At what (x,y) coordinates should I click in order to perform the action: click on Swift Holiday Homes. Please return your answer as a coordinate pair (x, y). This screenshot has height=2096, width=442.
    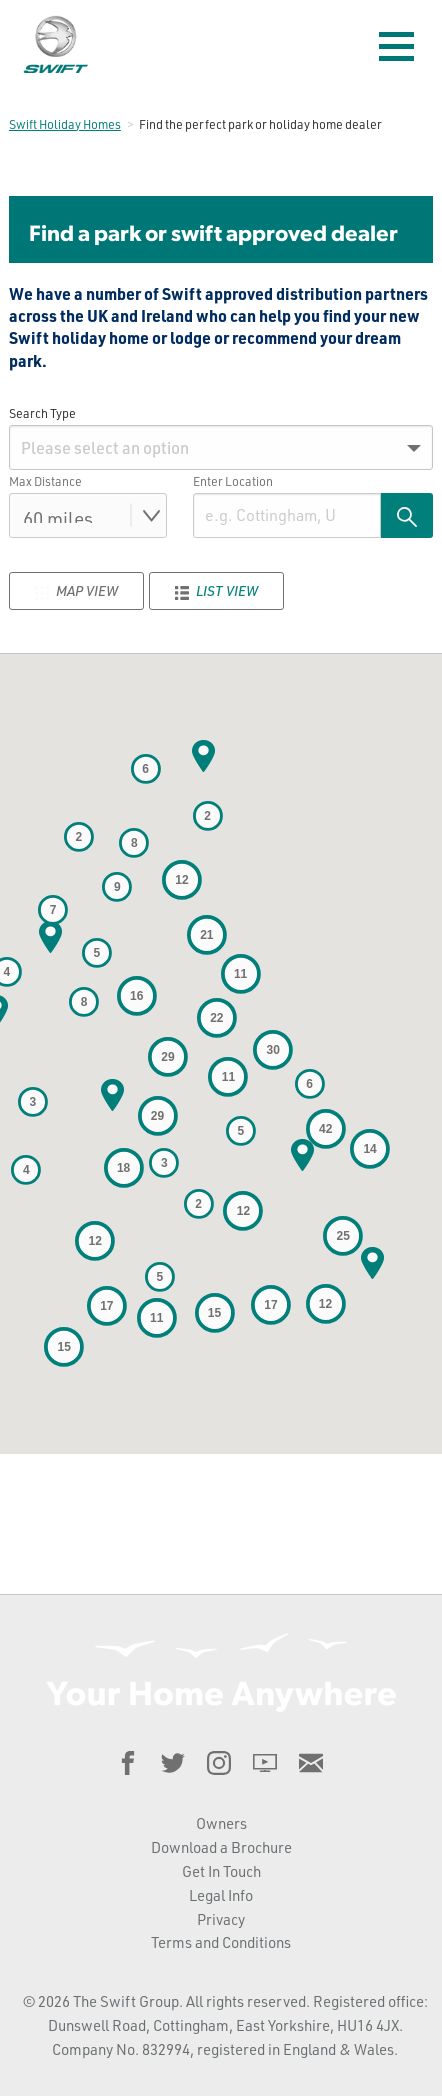
    Looking at the image, I should click on (65, 124).